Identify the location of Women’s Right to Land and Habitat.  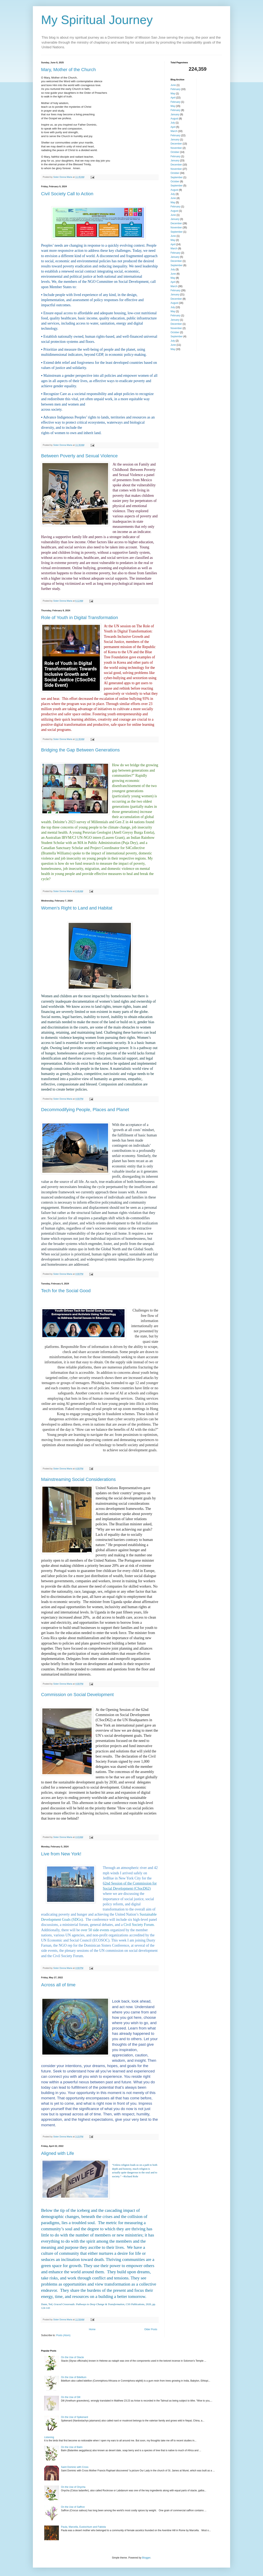
(76, 908).